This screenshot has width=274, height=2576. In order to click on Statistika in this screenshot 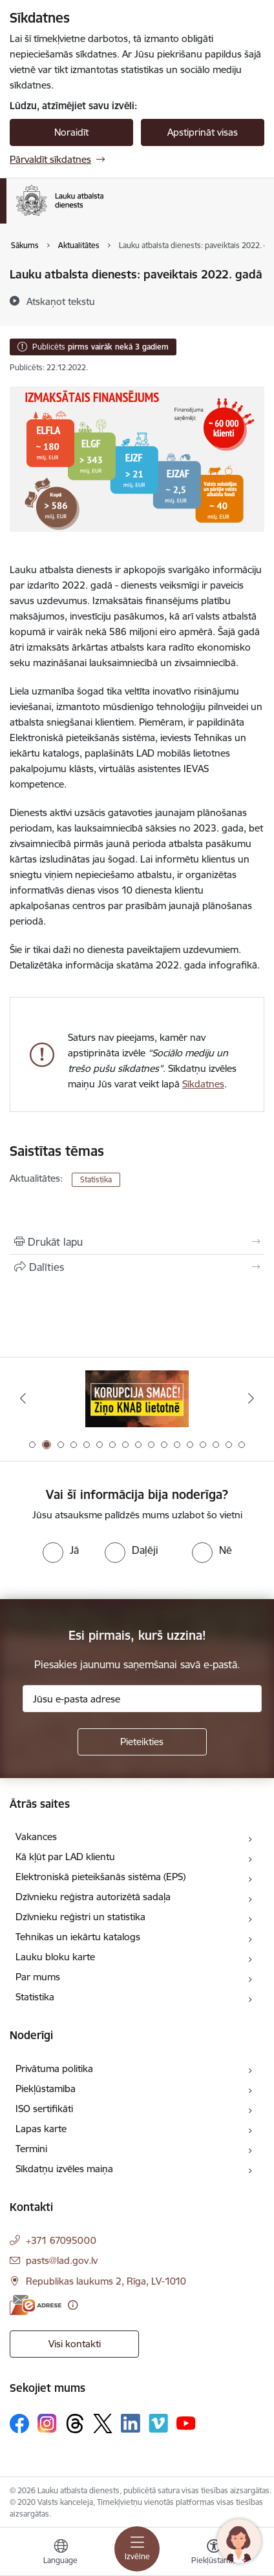, I will do `click(96, 1179)`.